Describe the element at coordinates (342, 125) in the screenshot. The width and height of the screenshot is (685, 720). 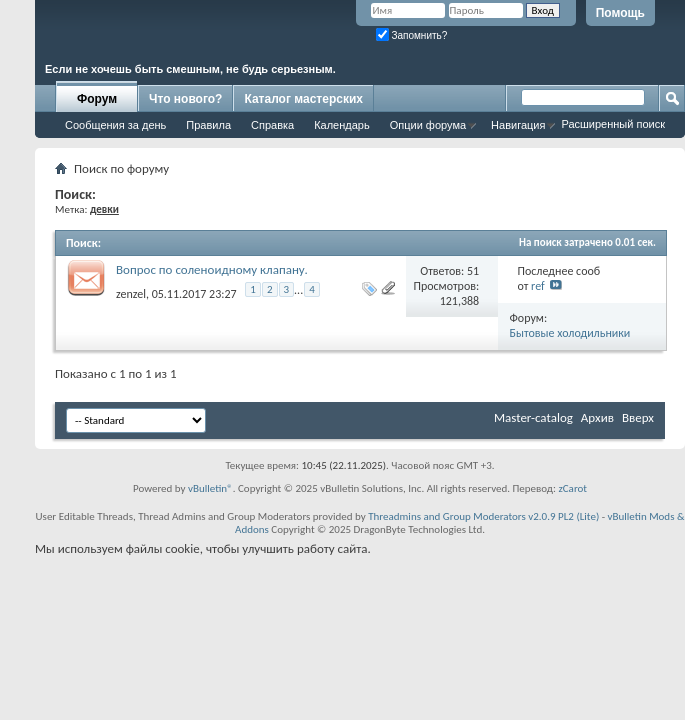
I see `Календарь` at that location.